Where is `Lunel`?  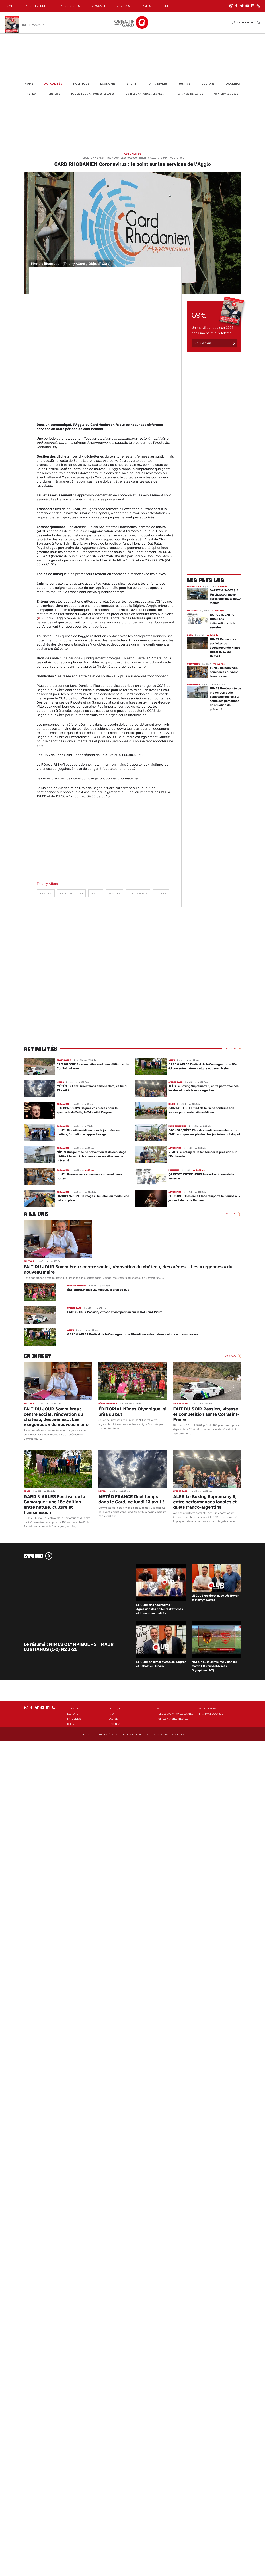 Lunel is located at coordinates (166, 6).